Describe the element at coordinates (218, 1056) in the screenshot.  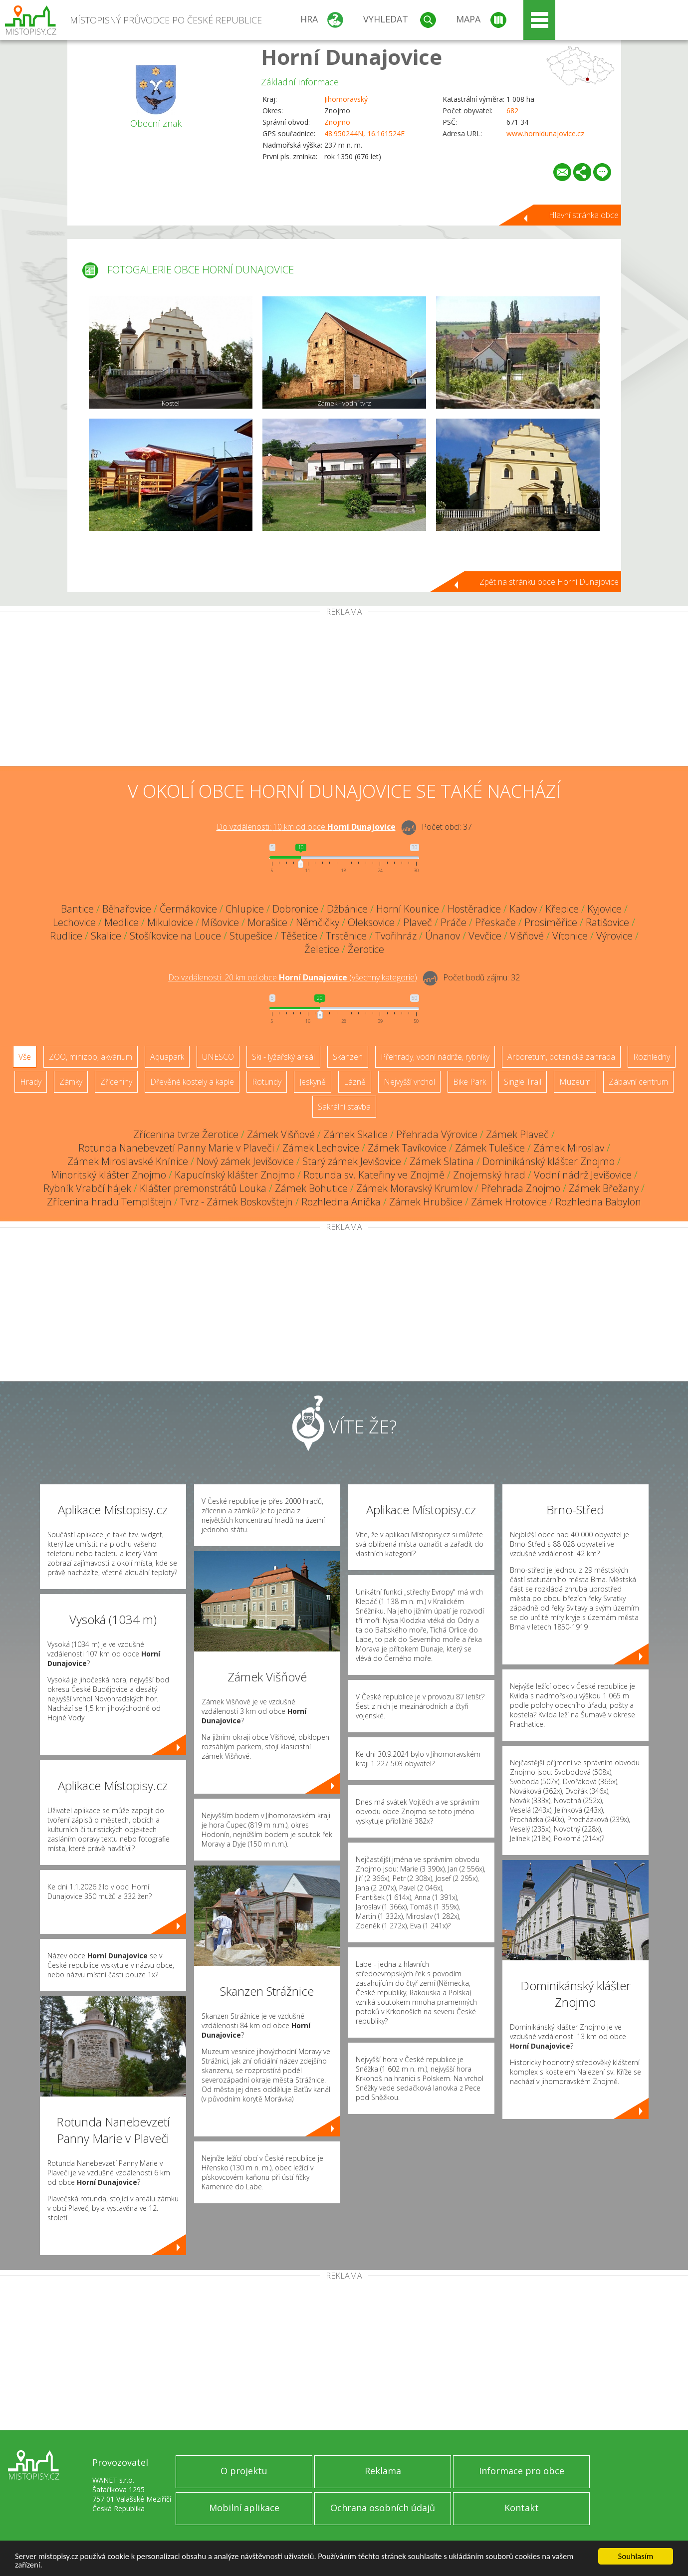
I see `UNESCO` at that location.